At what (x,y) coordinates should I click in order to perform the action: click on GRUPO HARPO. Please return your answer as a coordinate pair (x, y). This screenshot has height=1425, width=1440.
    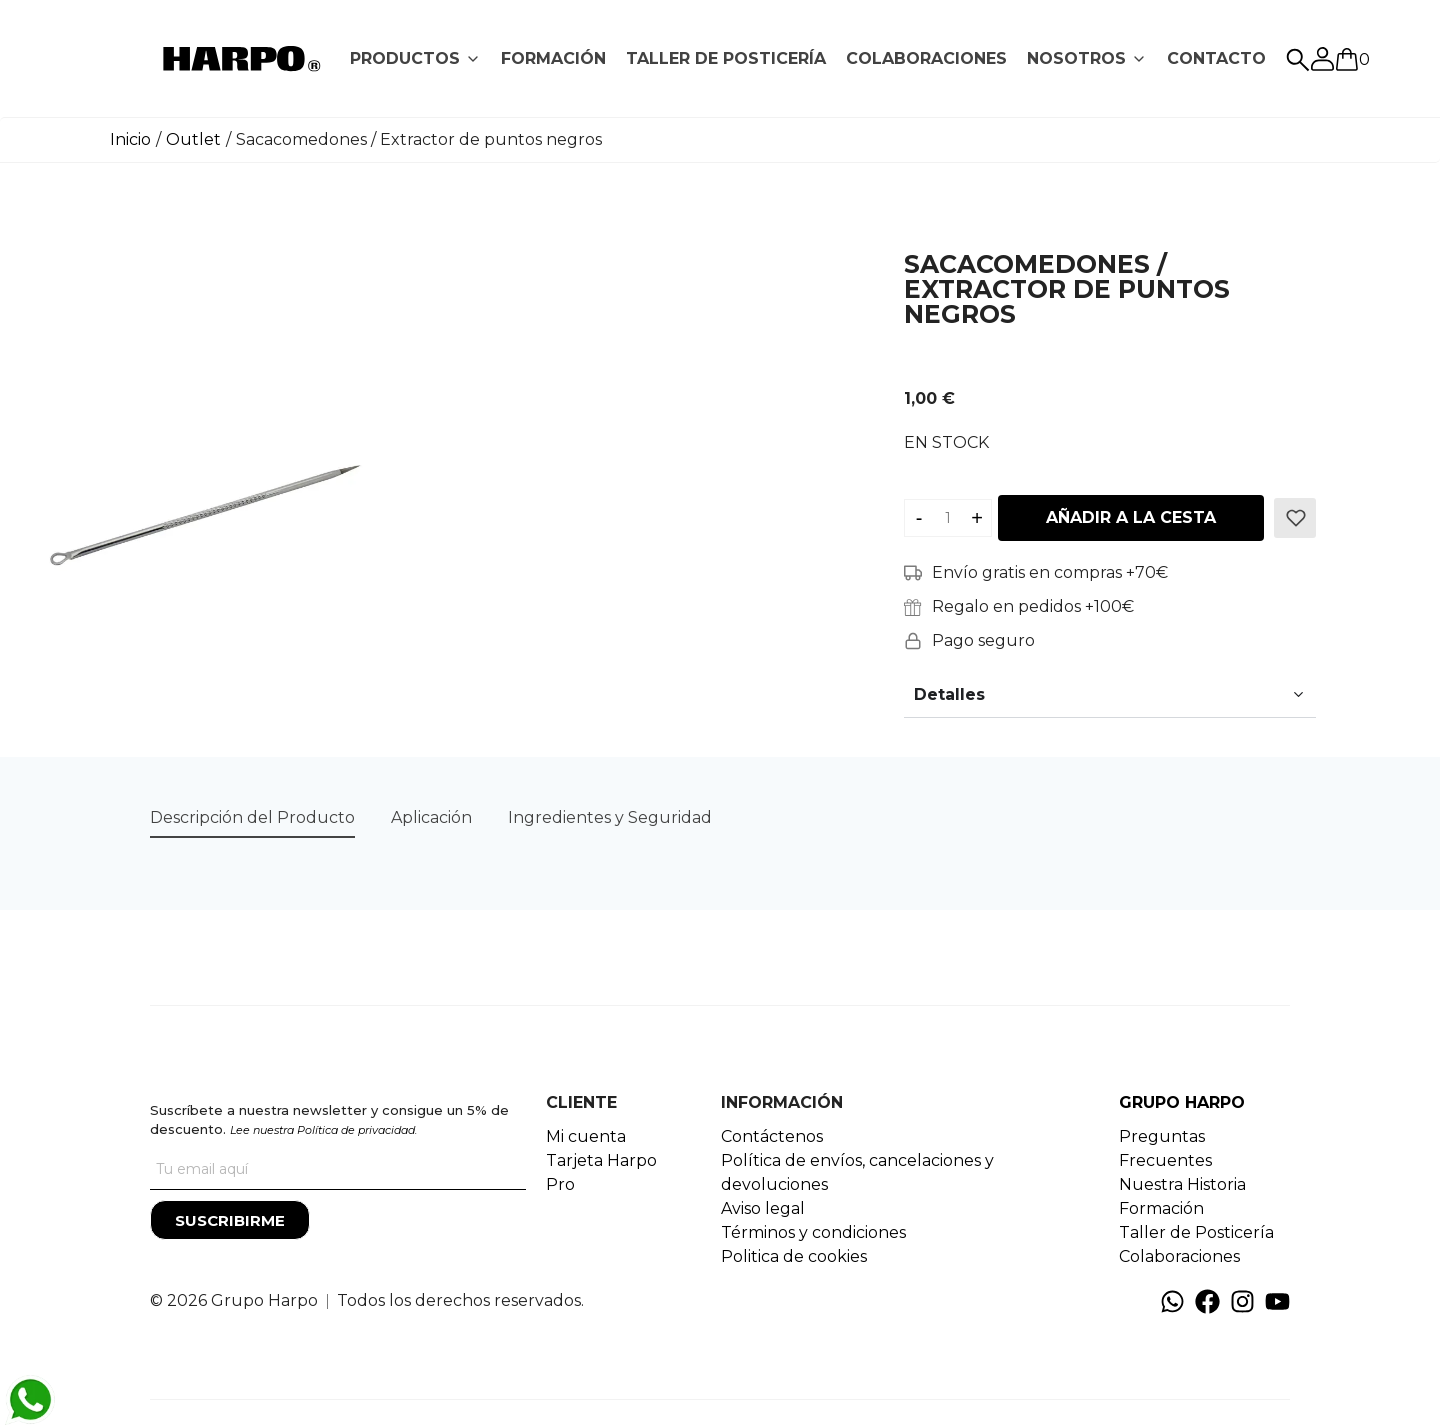
    Looking at the image, I should click on (1182, 1102).